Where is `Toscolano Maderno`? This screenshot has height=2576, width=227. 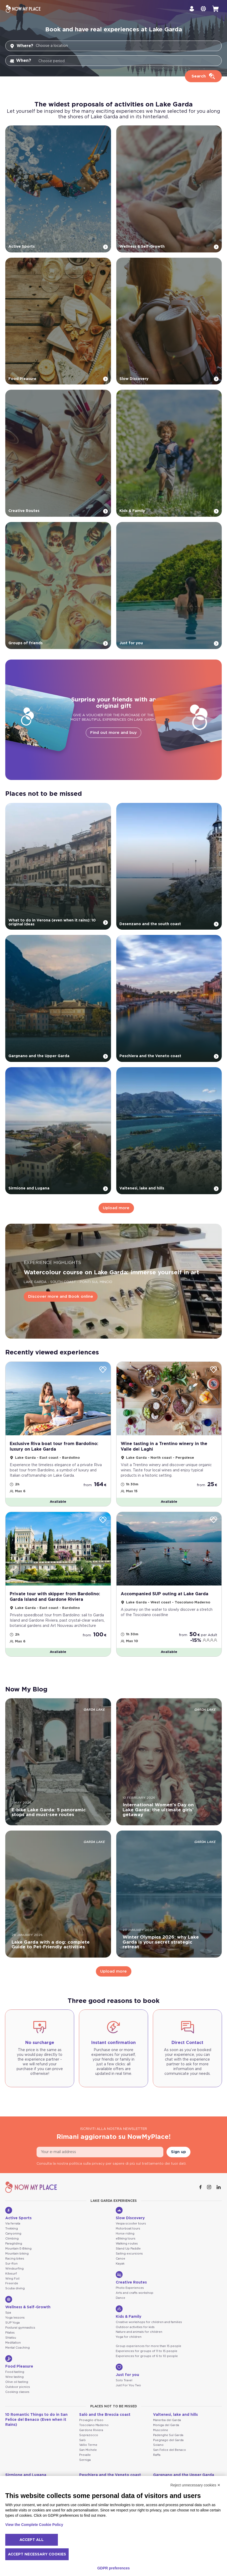 Toscolano Maderno is located at coordinates (94, 2426).